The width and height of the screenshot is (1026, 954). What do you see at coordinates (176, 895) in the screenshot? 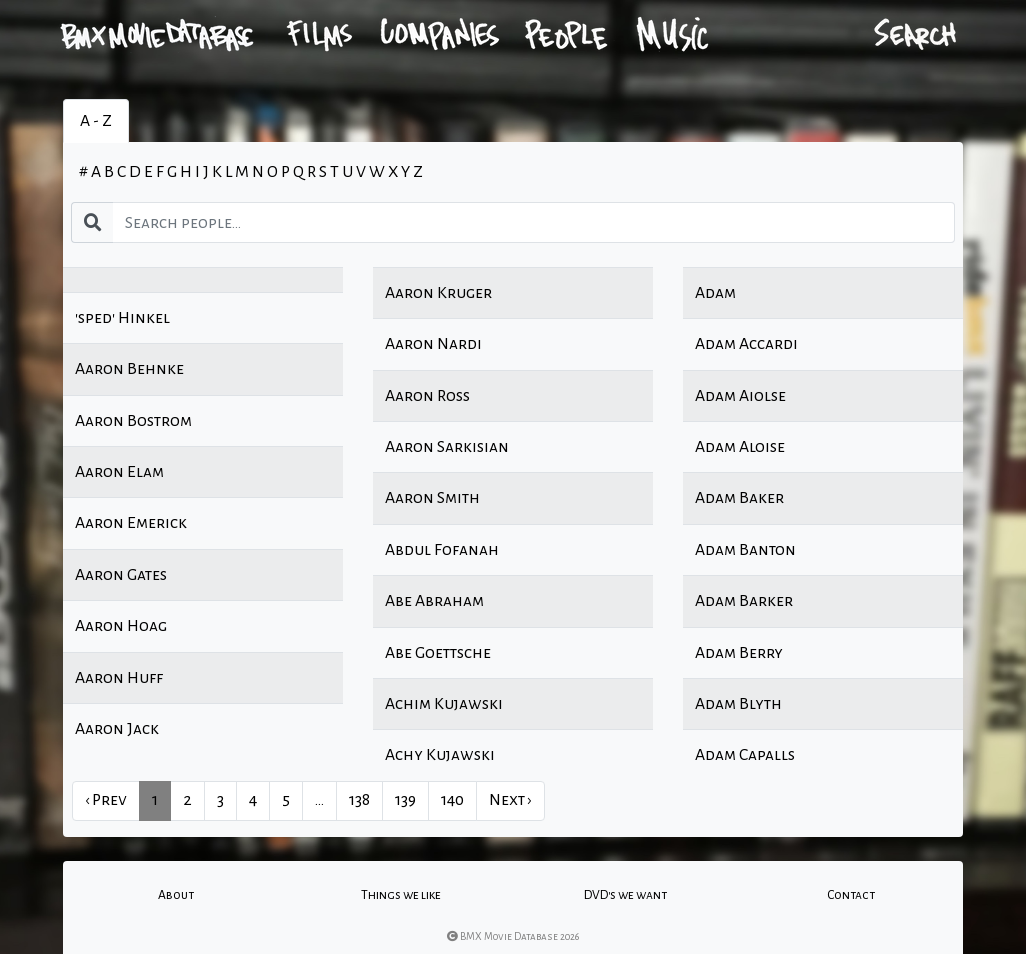
I see `About` at bounding box center [176, 895].